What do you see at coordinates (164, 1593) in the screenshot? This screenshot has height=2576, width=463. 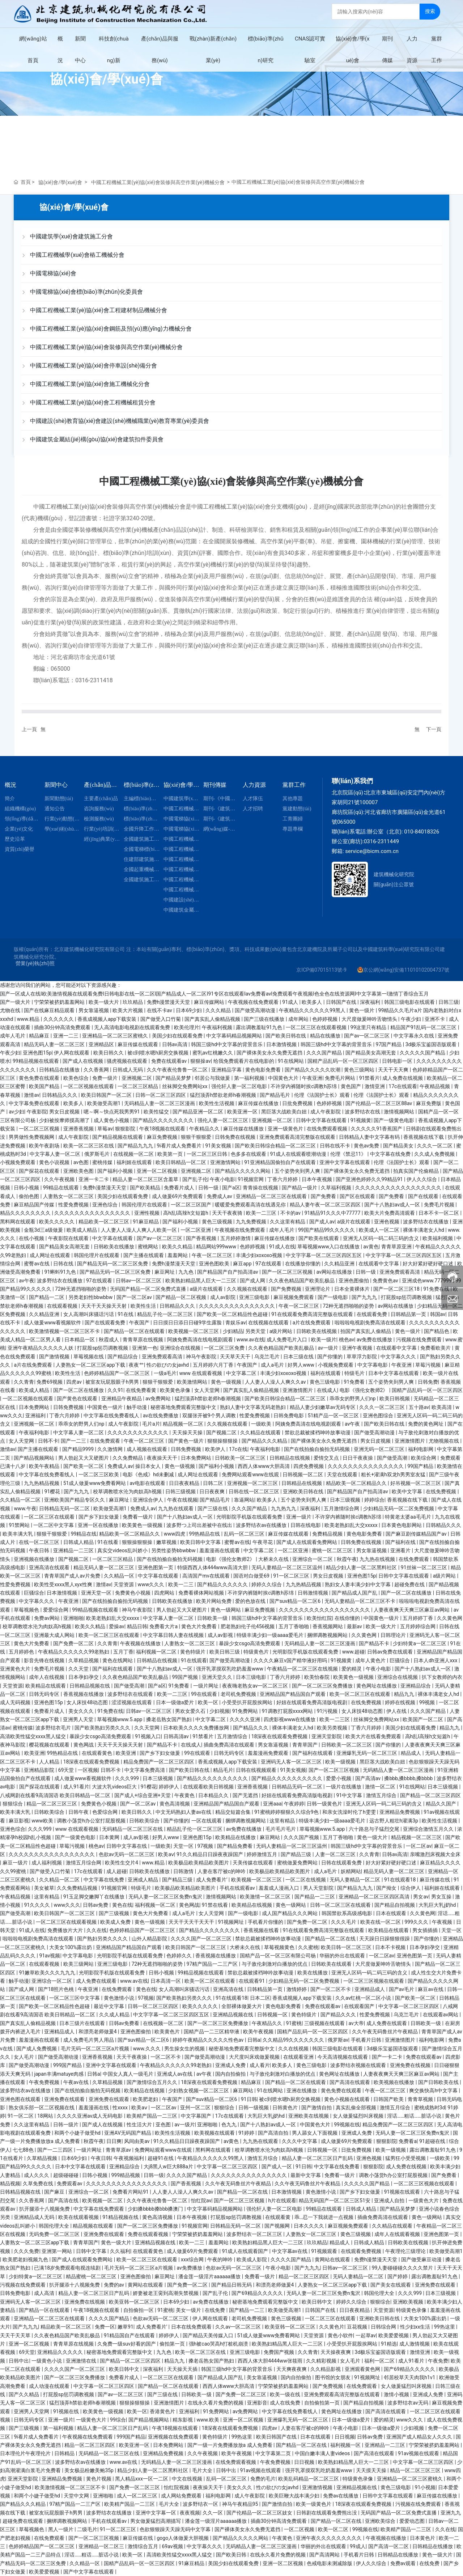 I see `四虎网站` at bounding box center [164, 1593].